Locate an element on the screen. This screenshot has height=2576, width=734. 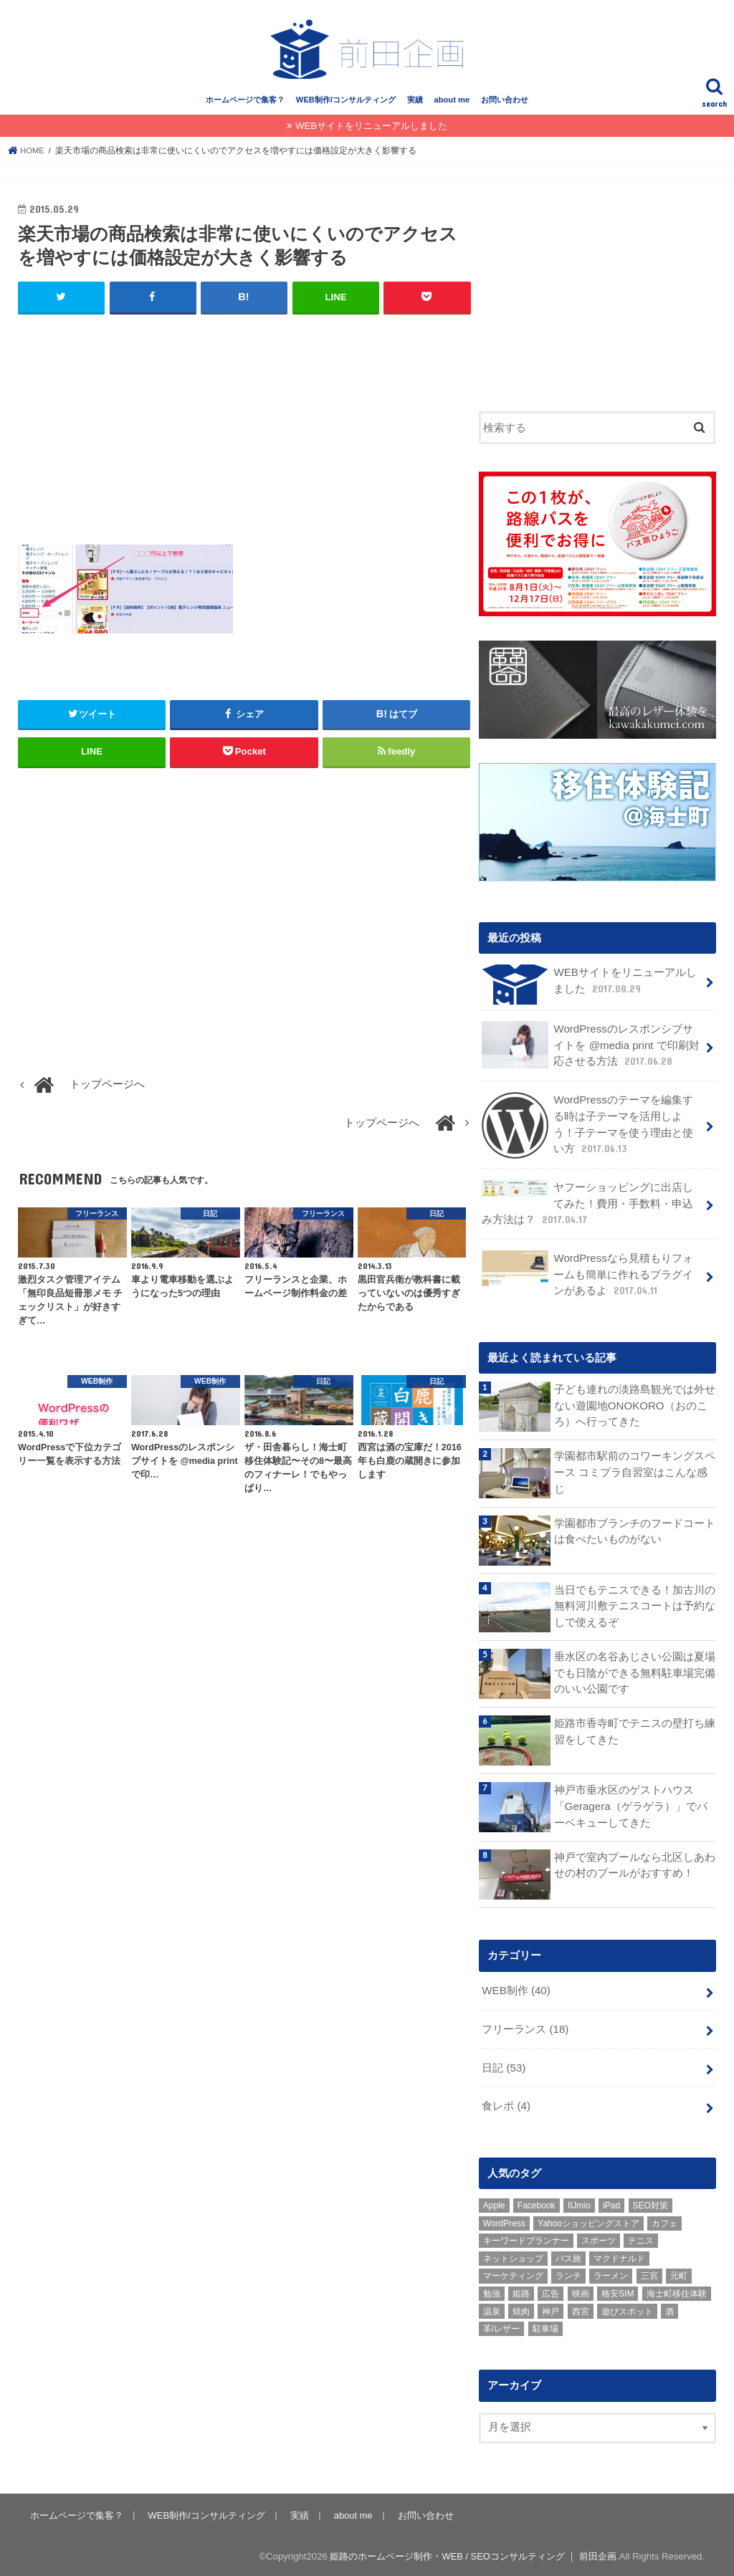
WEBサイトをリニューアルしました is located at coordinates (371, 130).